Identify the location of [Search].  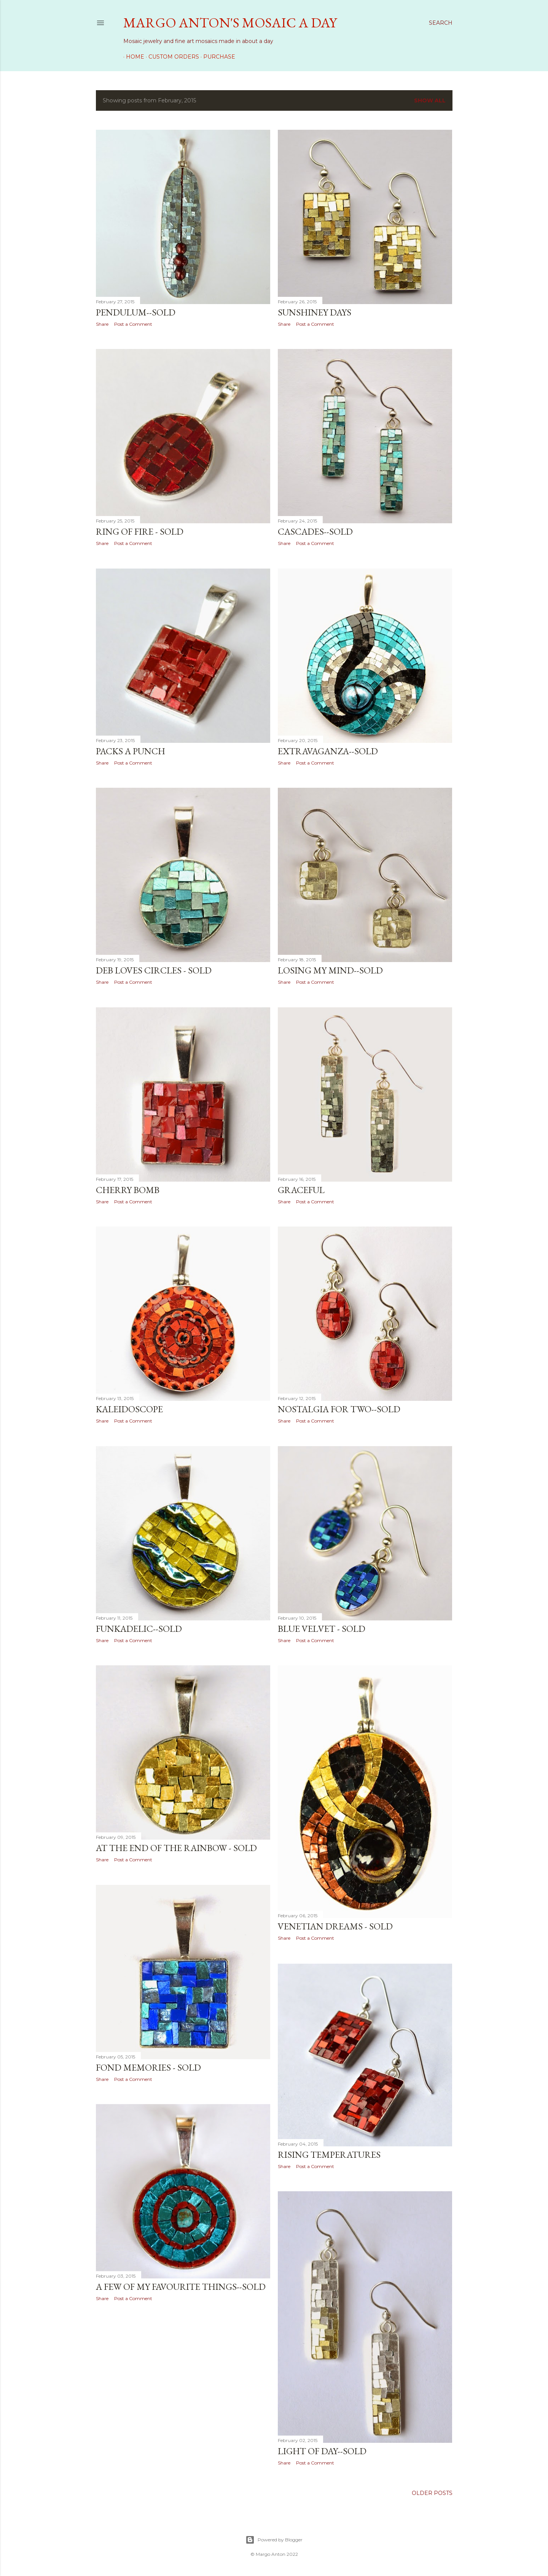
(440, 23).